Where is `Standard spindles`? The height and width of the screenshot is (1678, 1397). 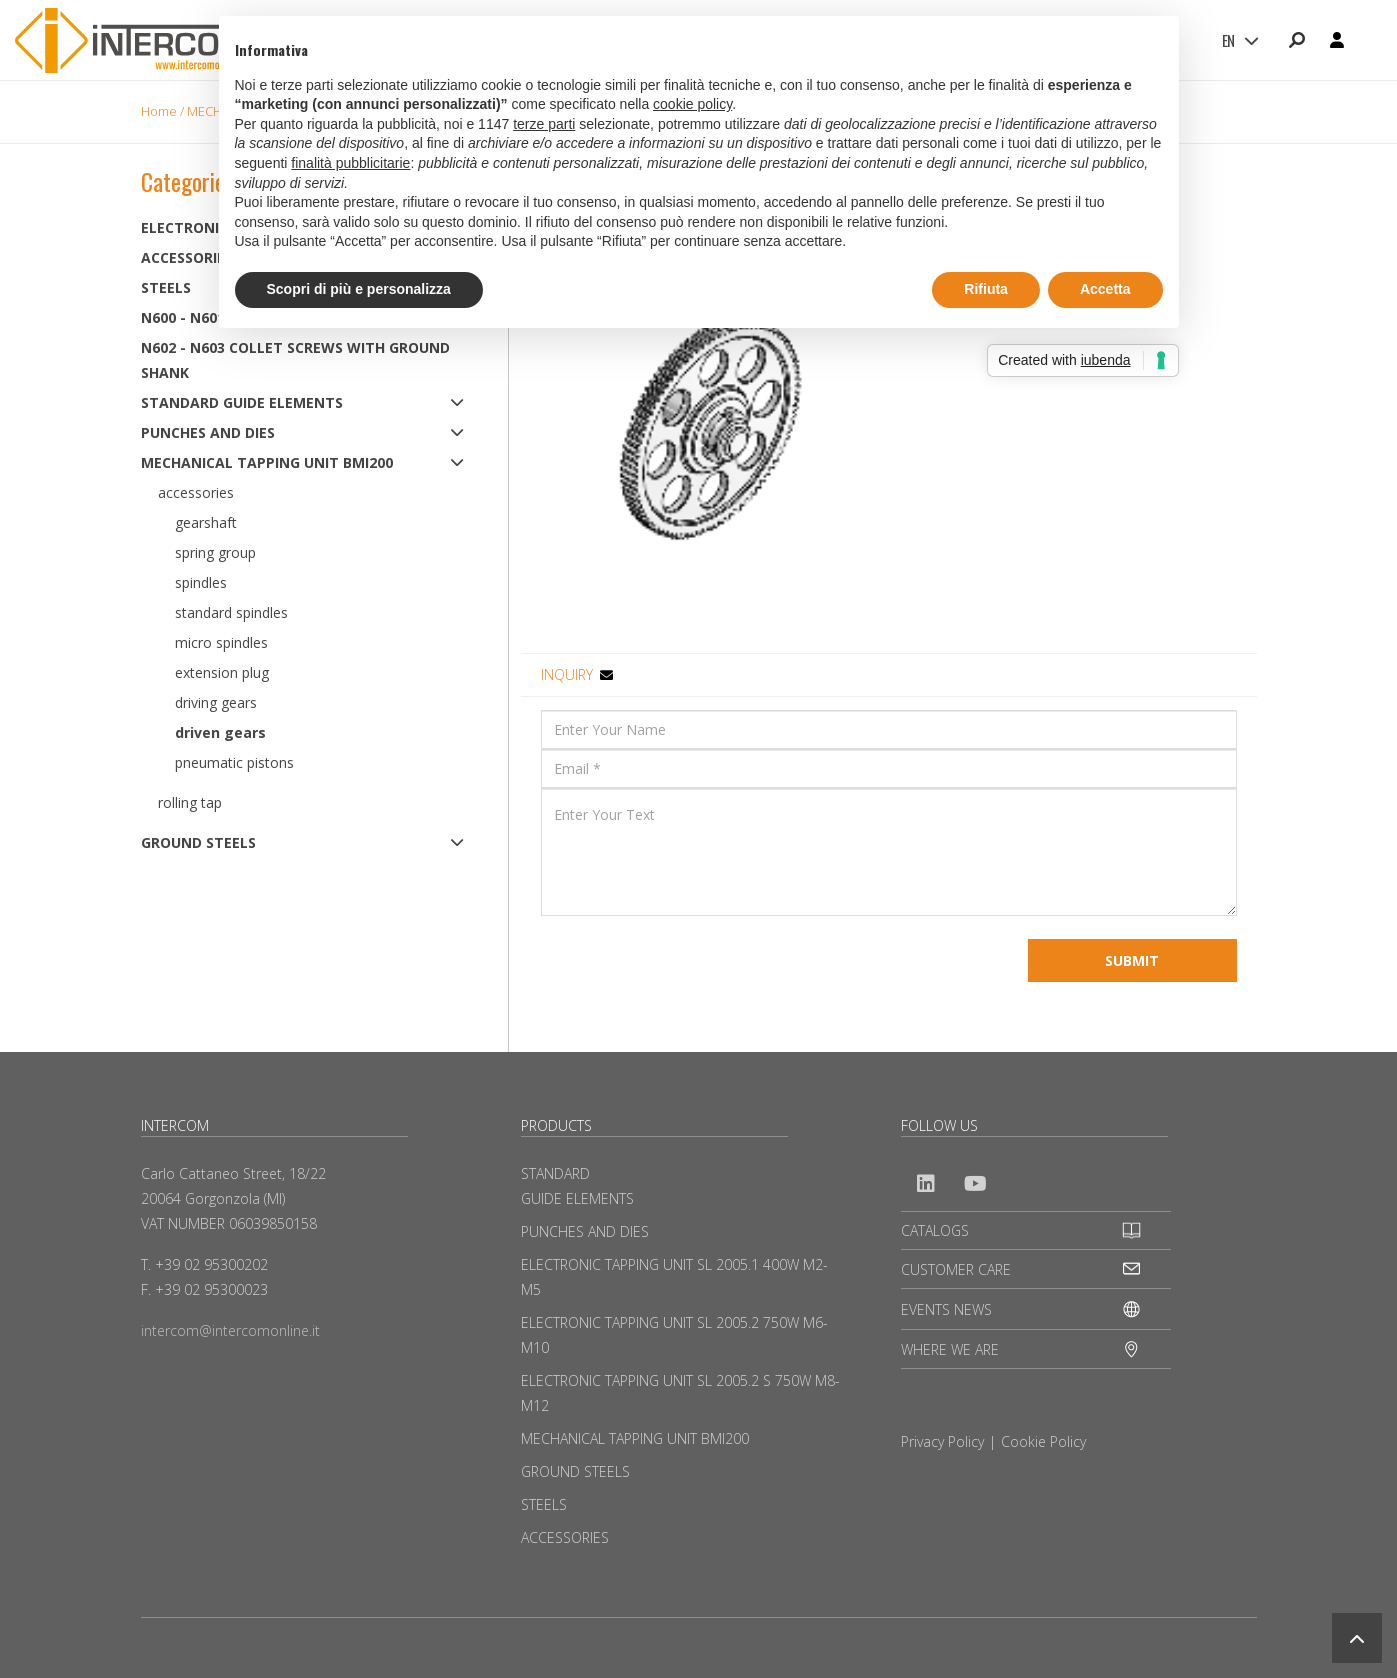 Standard spindles is located at coordinates (231, 612).